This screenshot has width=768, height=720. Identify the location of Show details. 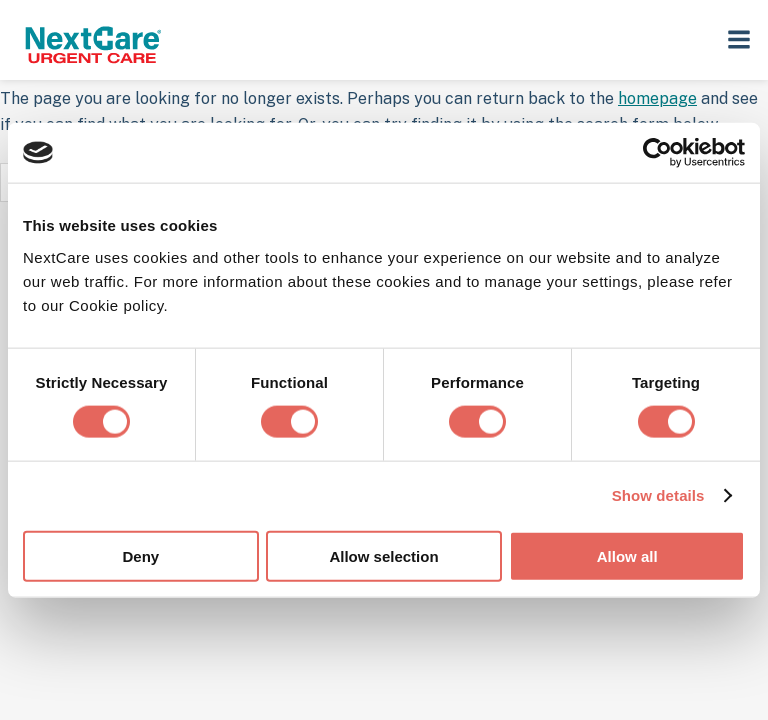
(658, 495).